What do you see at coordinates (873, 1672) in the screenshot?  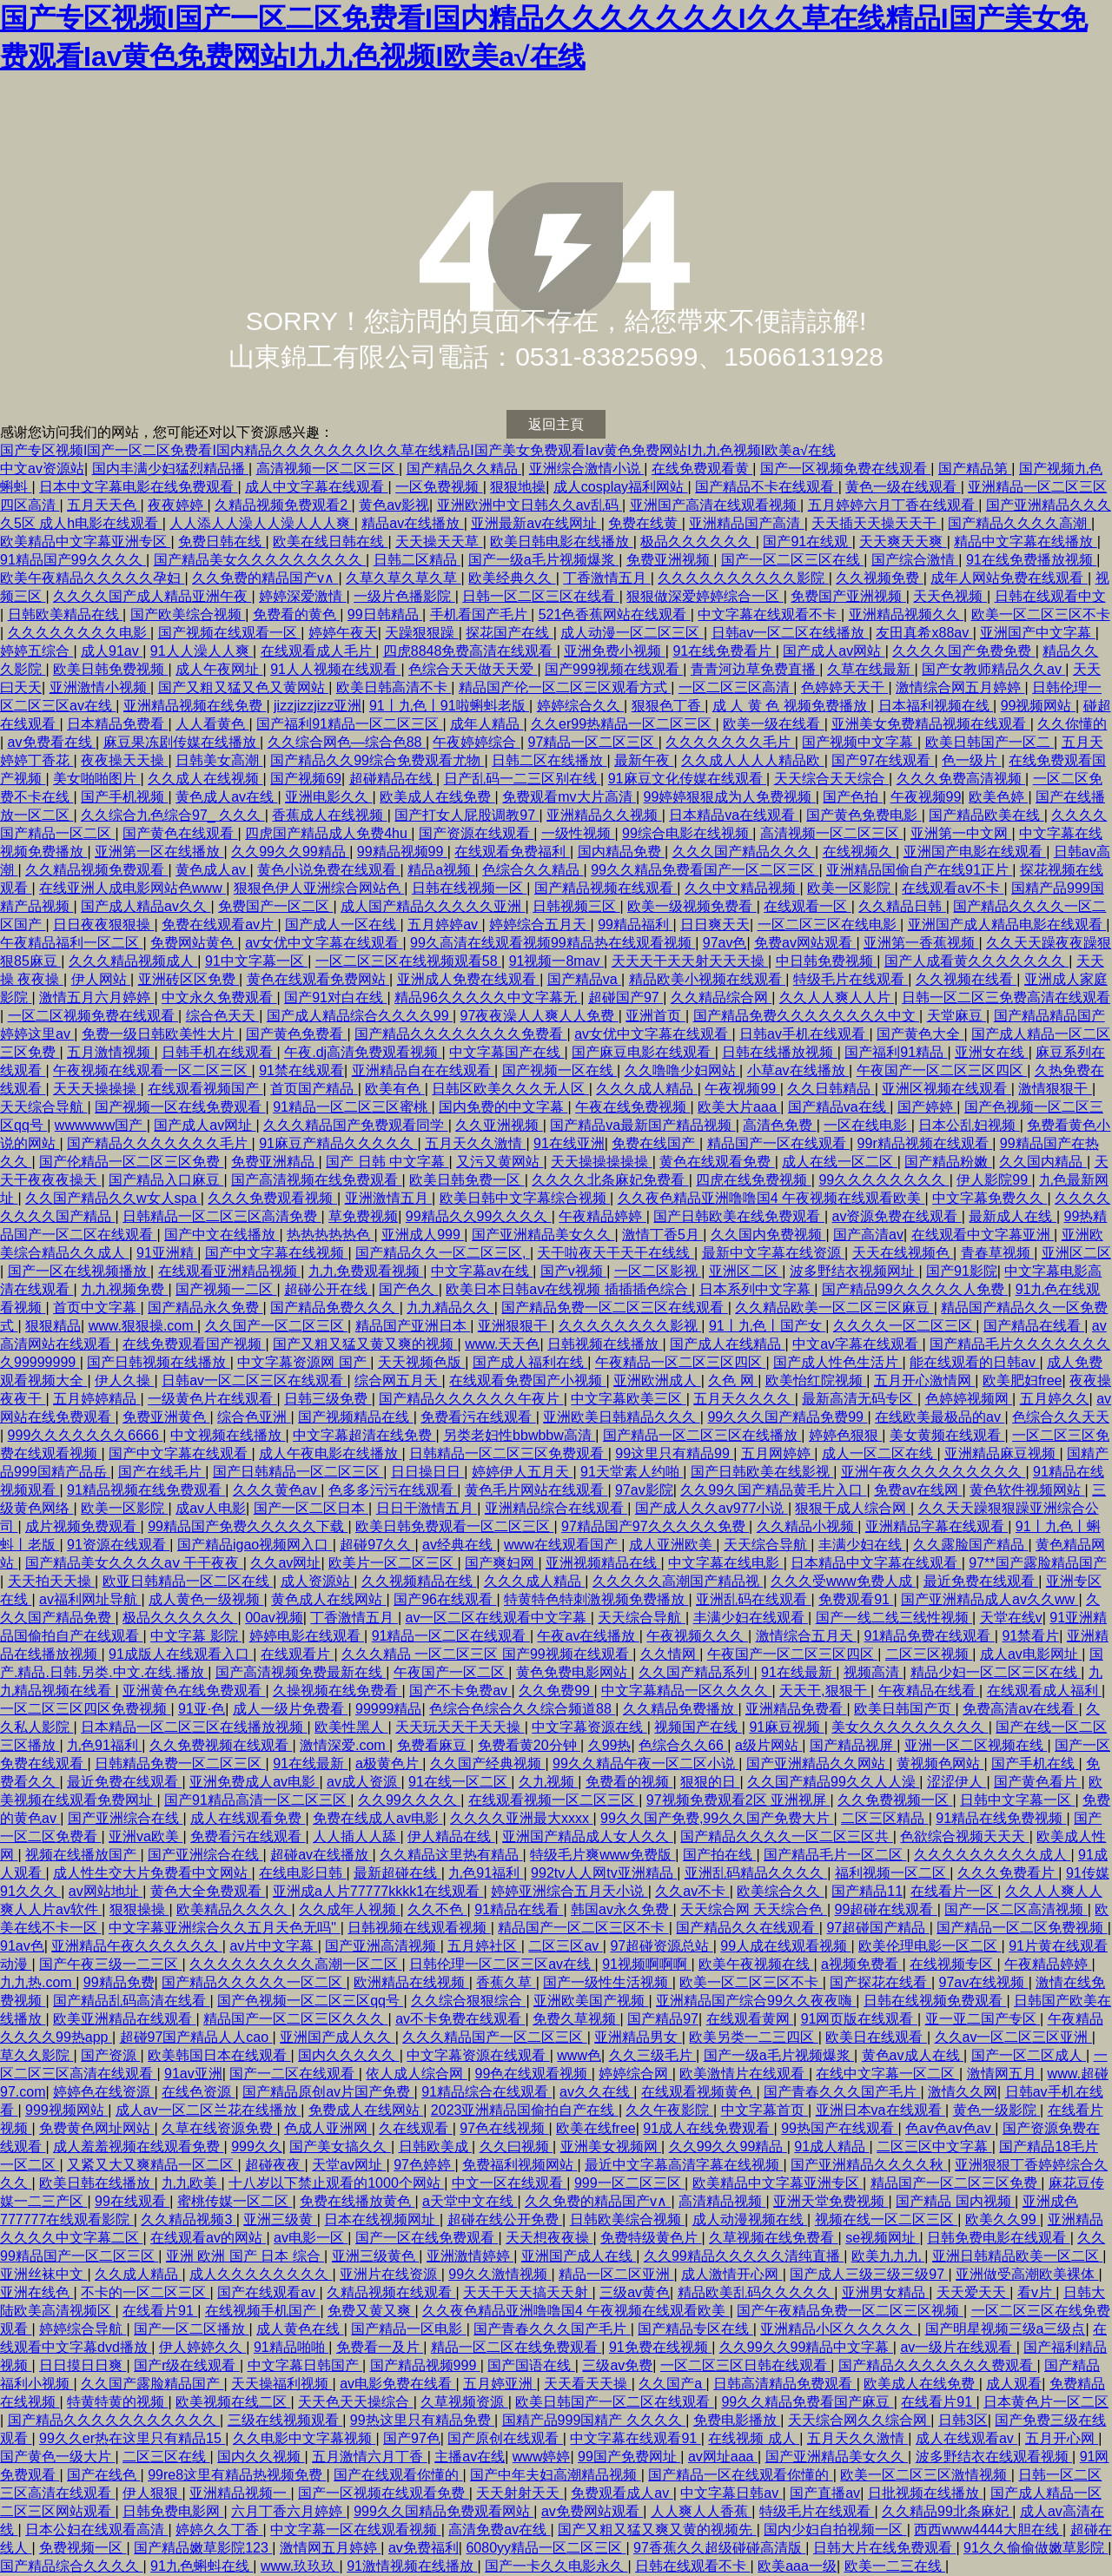 I see `视频高清` at bounding box center [873, 1672].